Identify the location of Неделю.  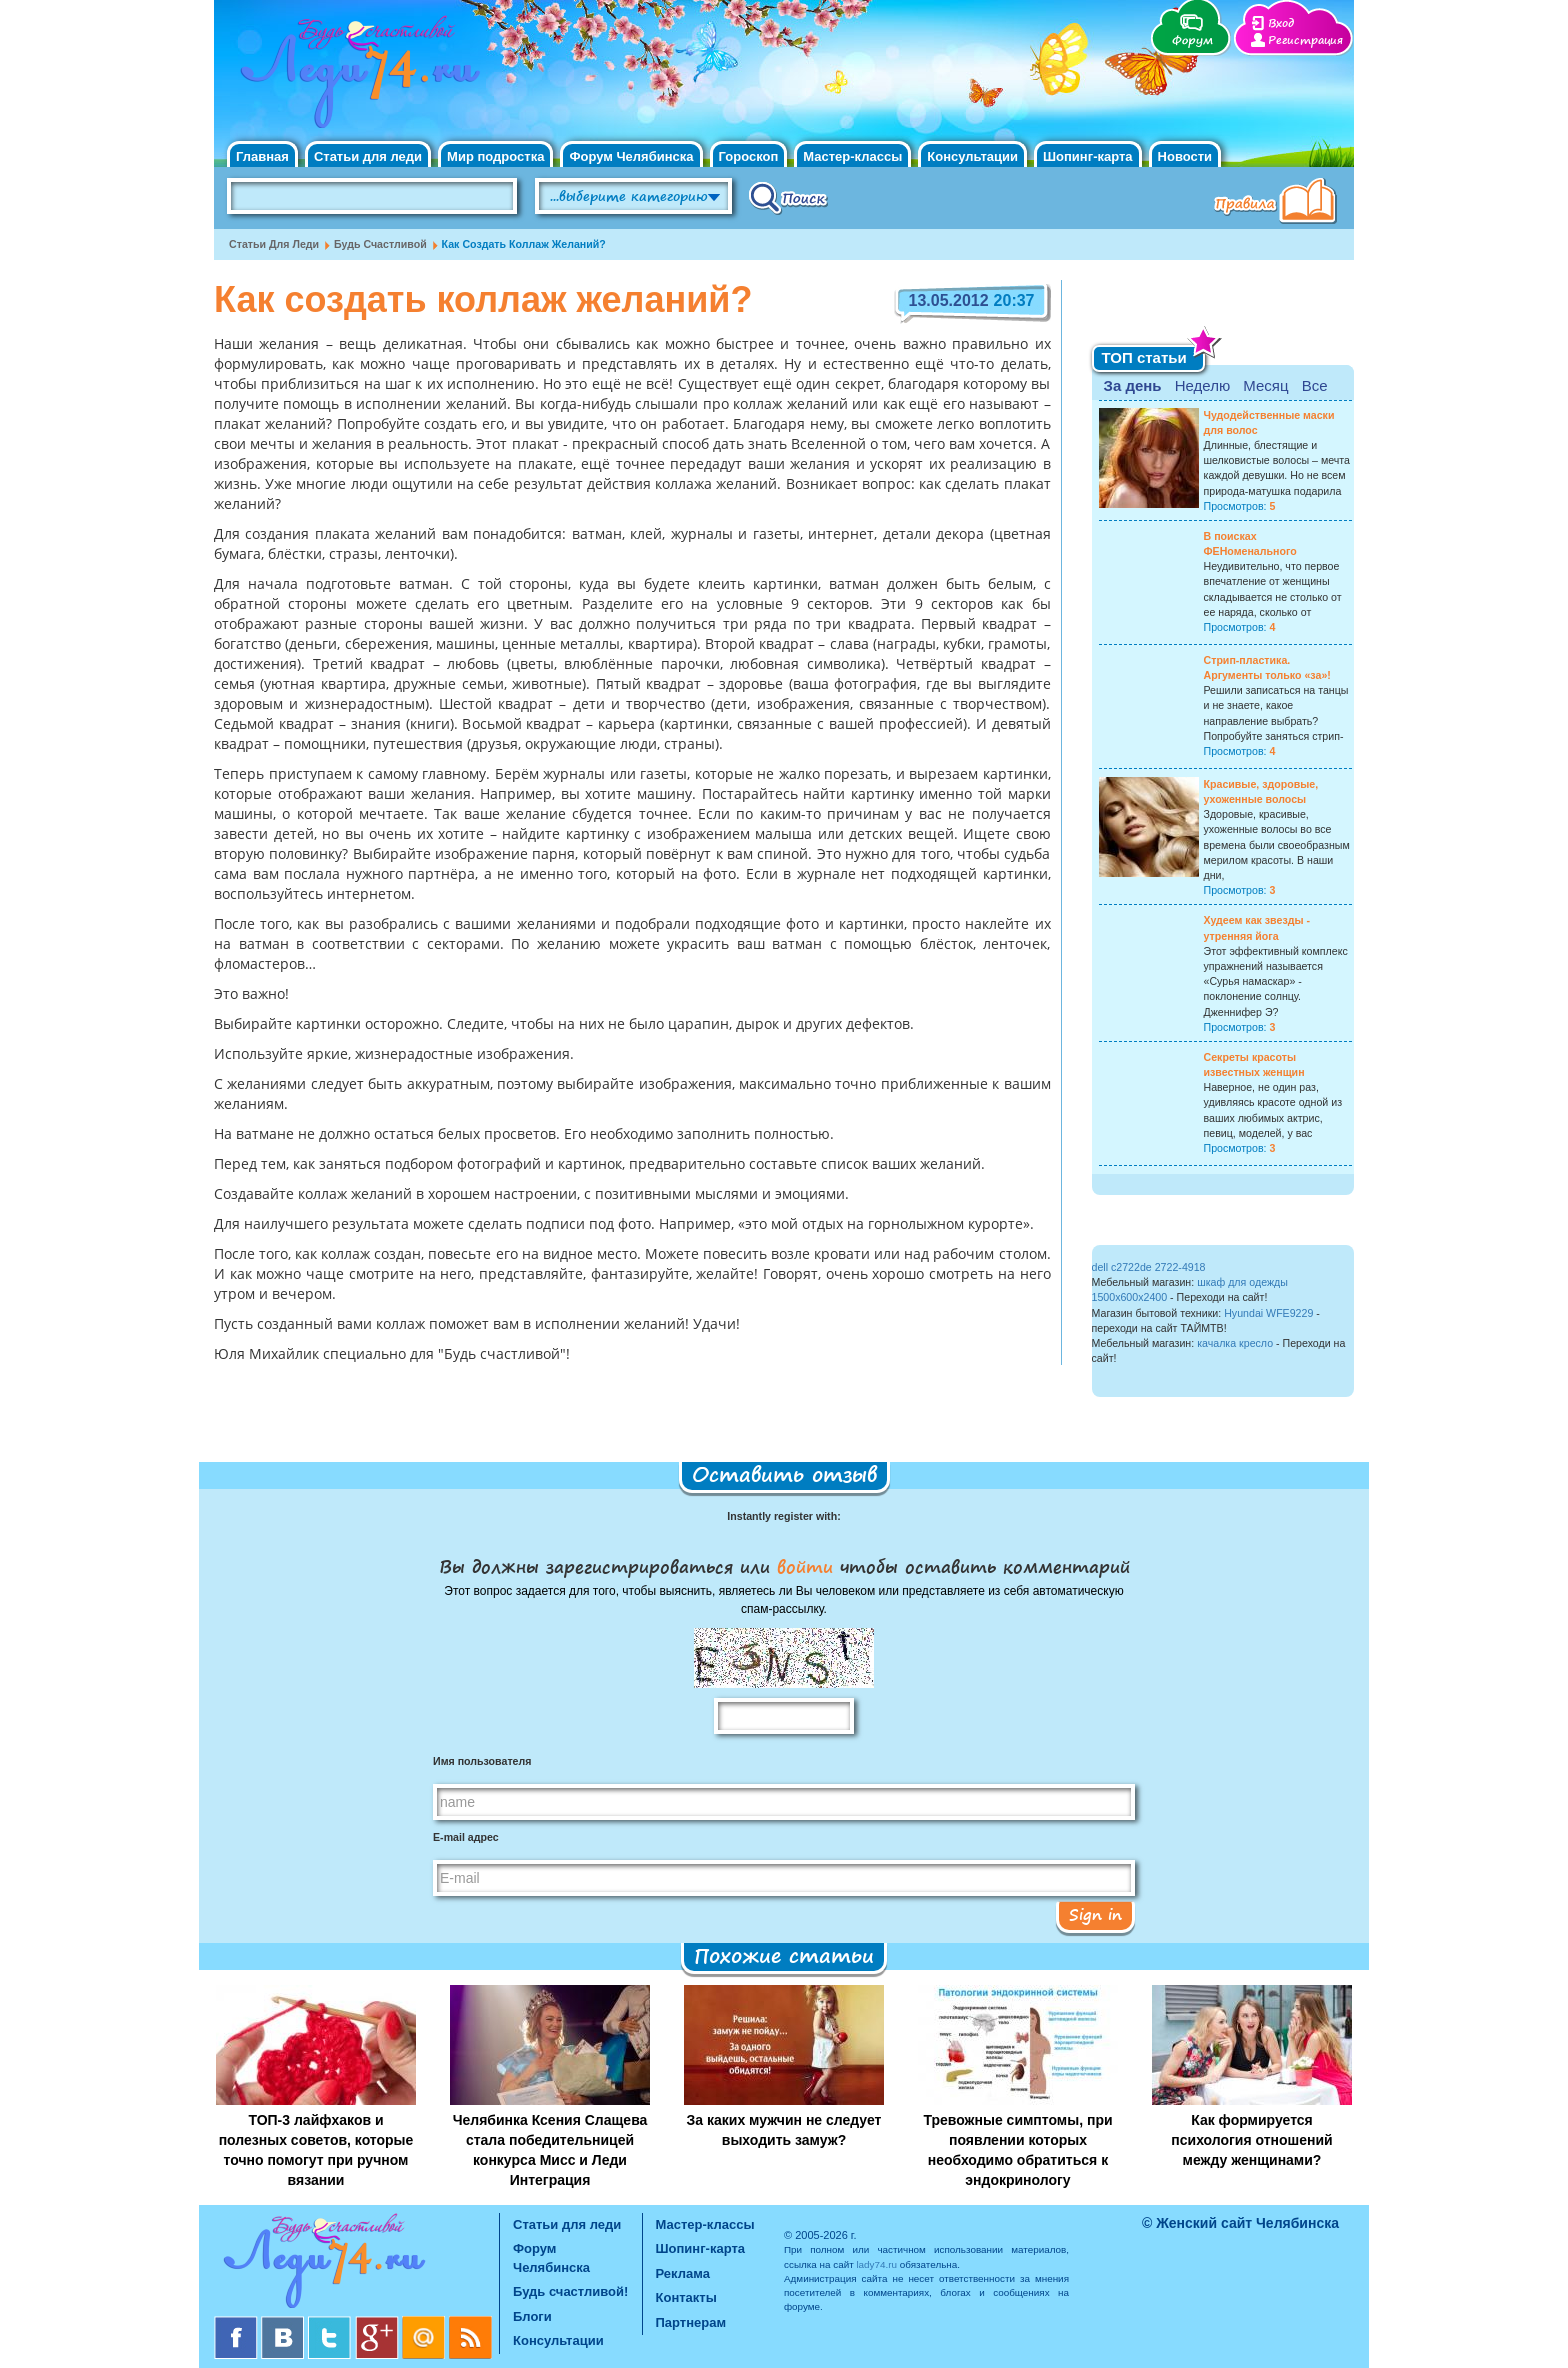
(1202, 385).